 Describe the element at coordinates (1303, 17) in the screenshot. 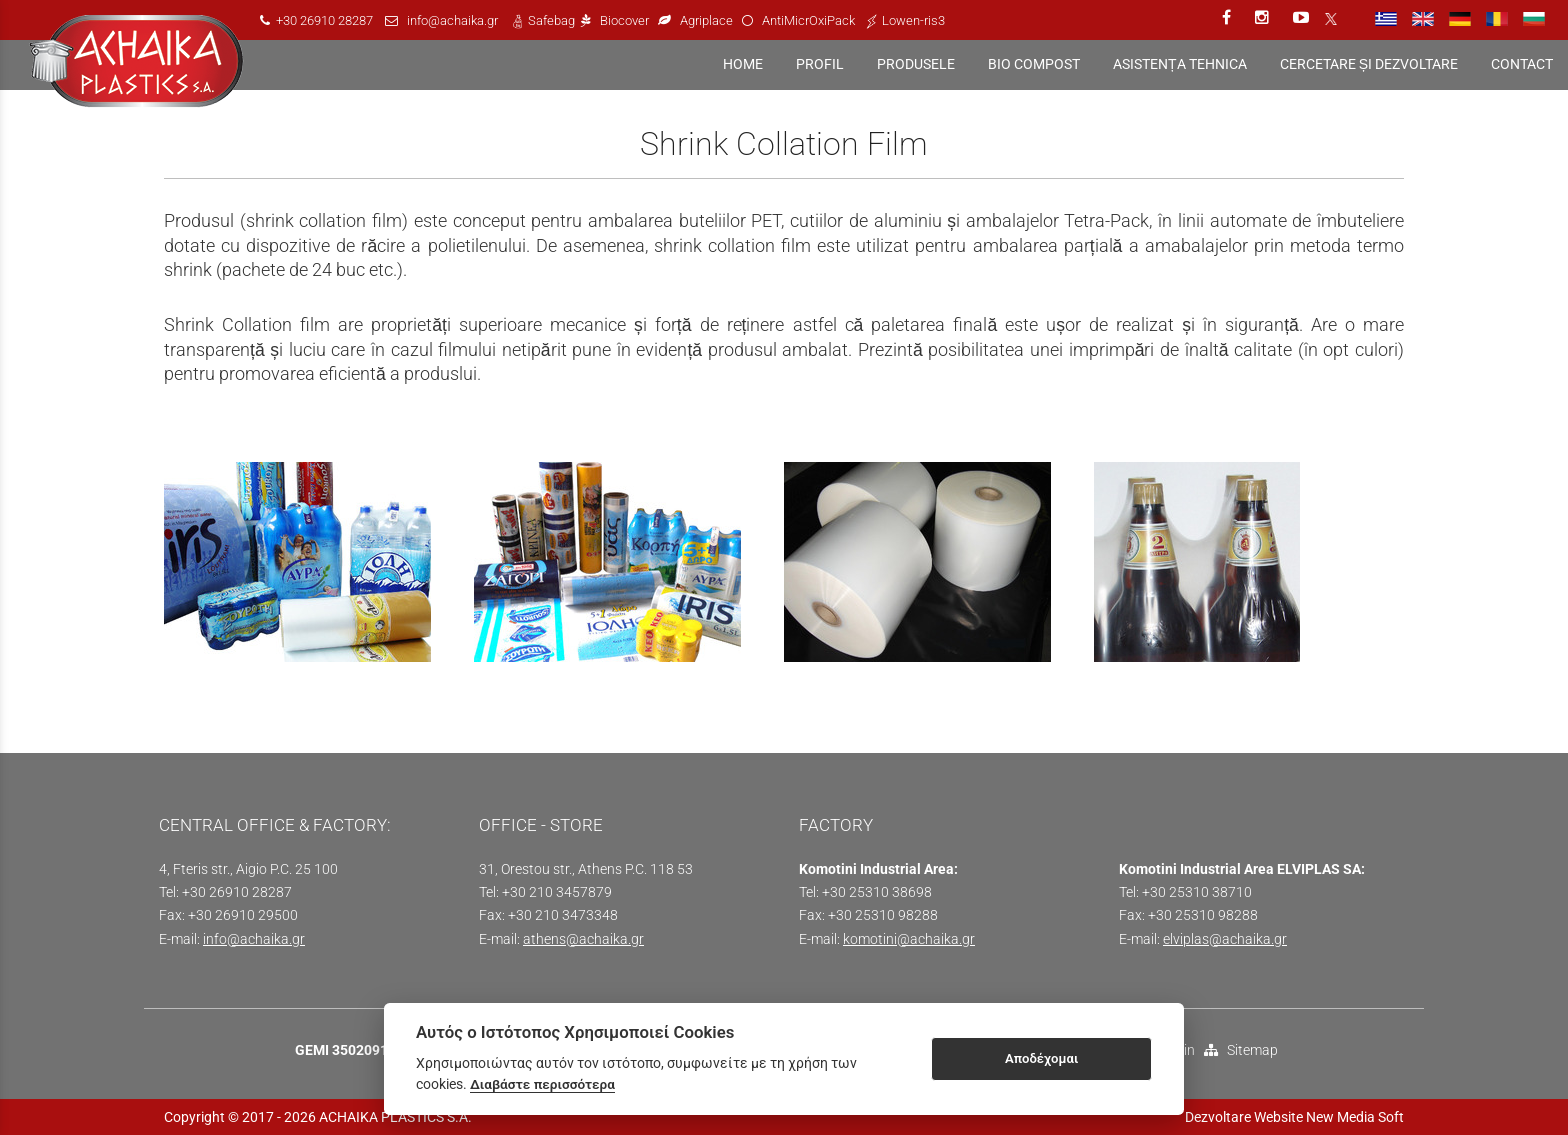

I see `[youtube link]` at that location.